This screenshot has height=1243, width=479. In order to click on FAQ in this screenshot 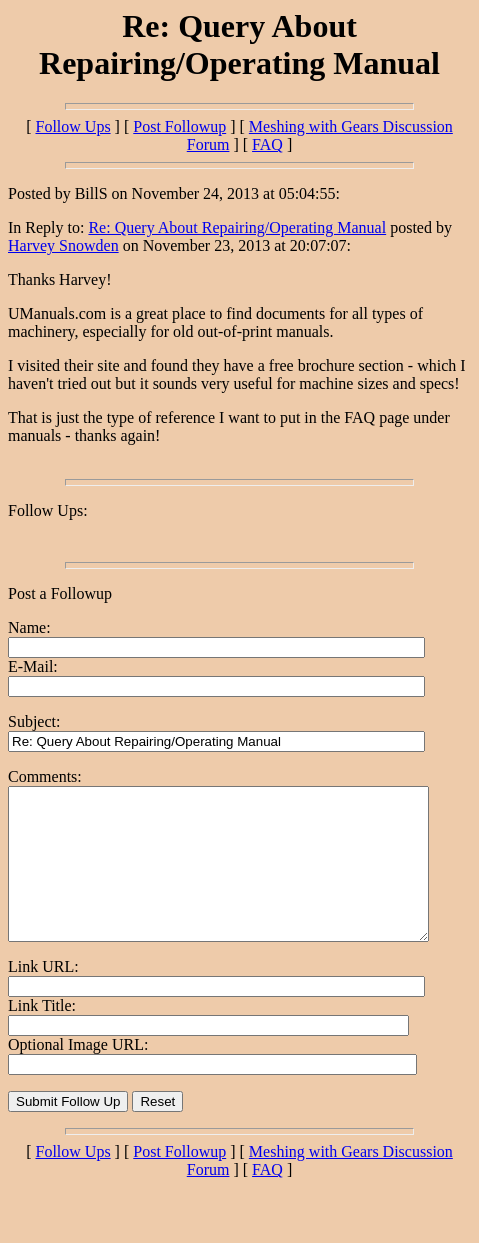, I will do `click(267, 144)`.